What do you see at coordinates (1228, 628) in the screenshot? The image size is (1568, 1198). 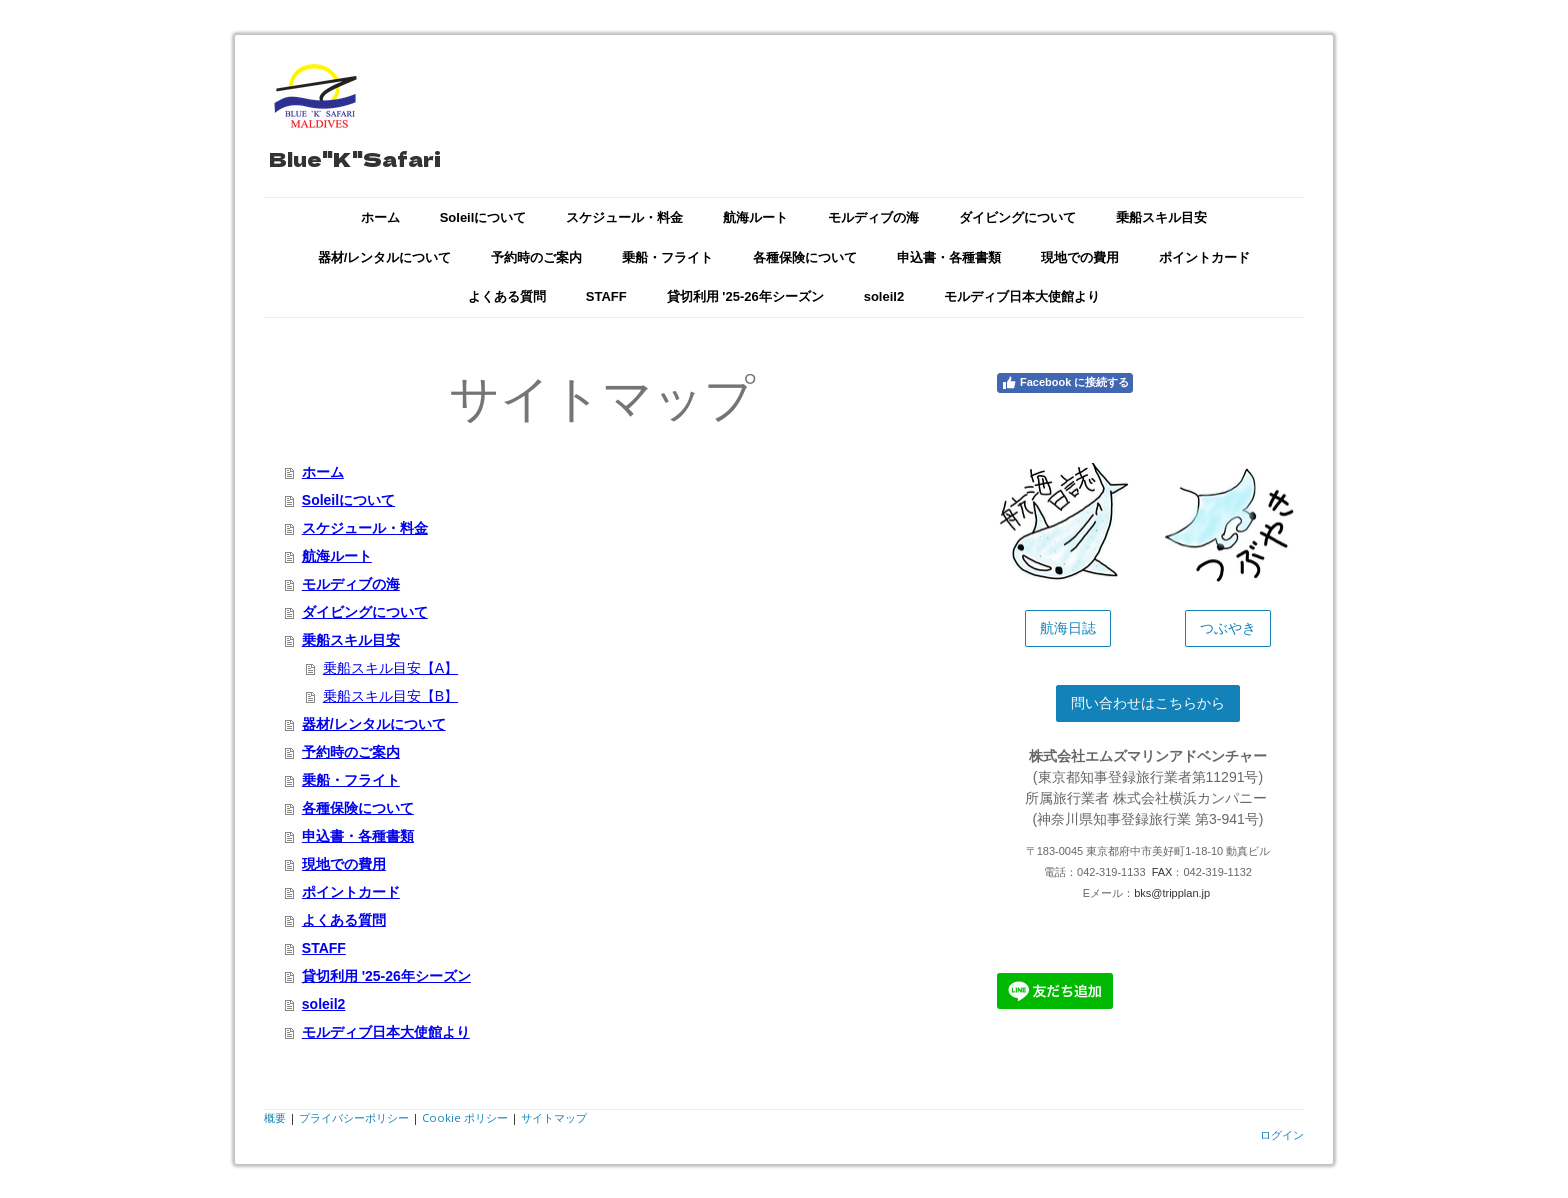 I see `つぶやき` at bounding box center [1228, 628].